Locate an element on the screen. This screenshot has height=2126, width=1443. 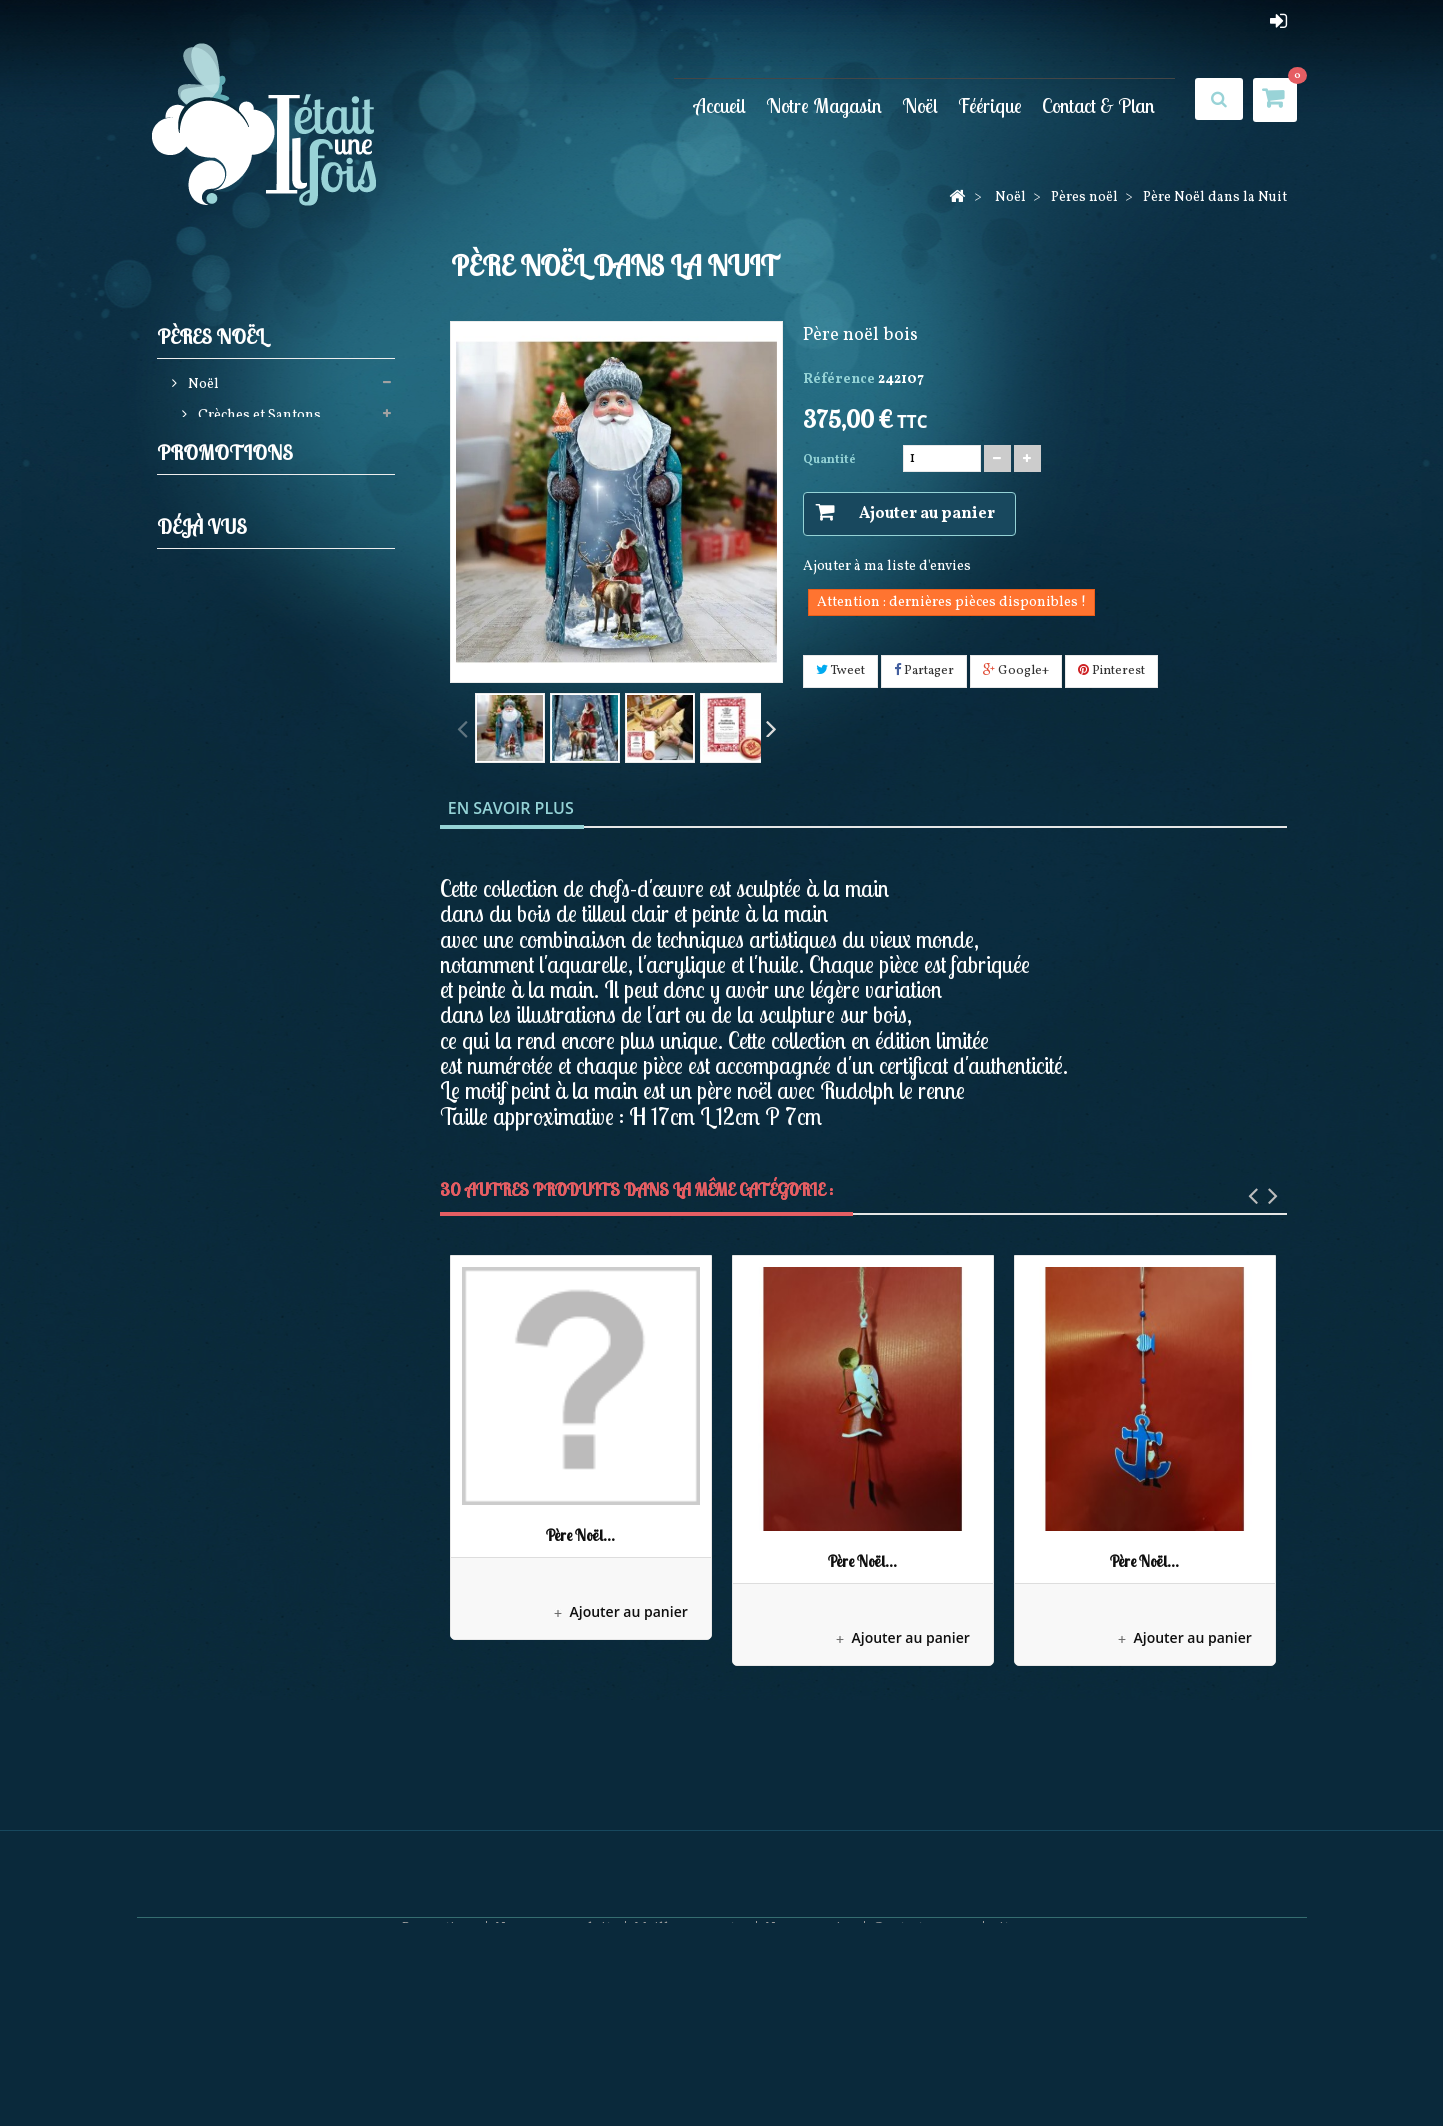
Animations de noël is located at coordinates (261, 759).